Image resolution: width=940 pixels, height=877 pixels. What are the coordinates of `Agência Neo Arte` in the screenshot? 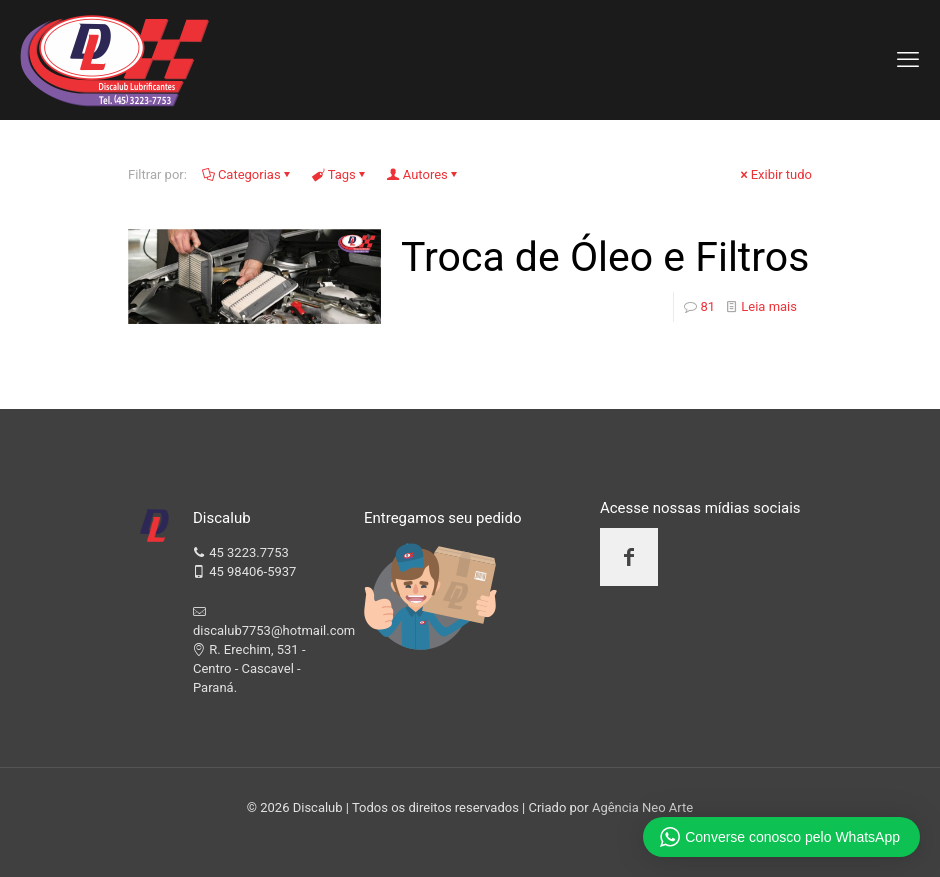 It's located at (642, 807).